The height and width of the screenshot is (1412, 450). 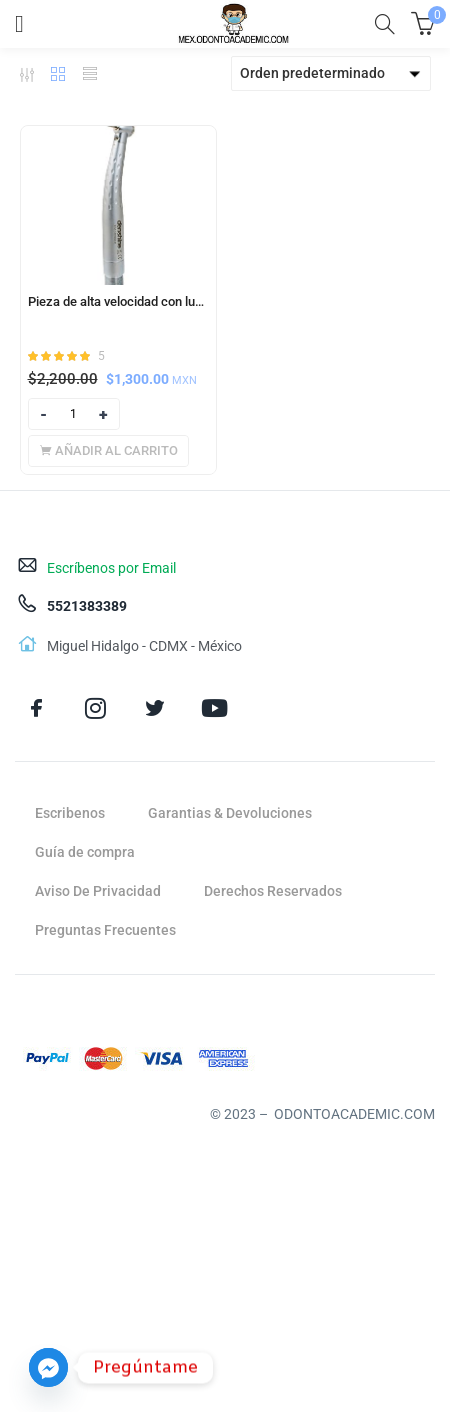 What do you see at coordinates (230, 813) in the screenshot?
I see `Garantias & Devoluciones` at bounding box center [230, 813].